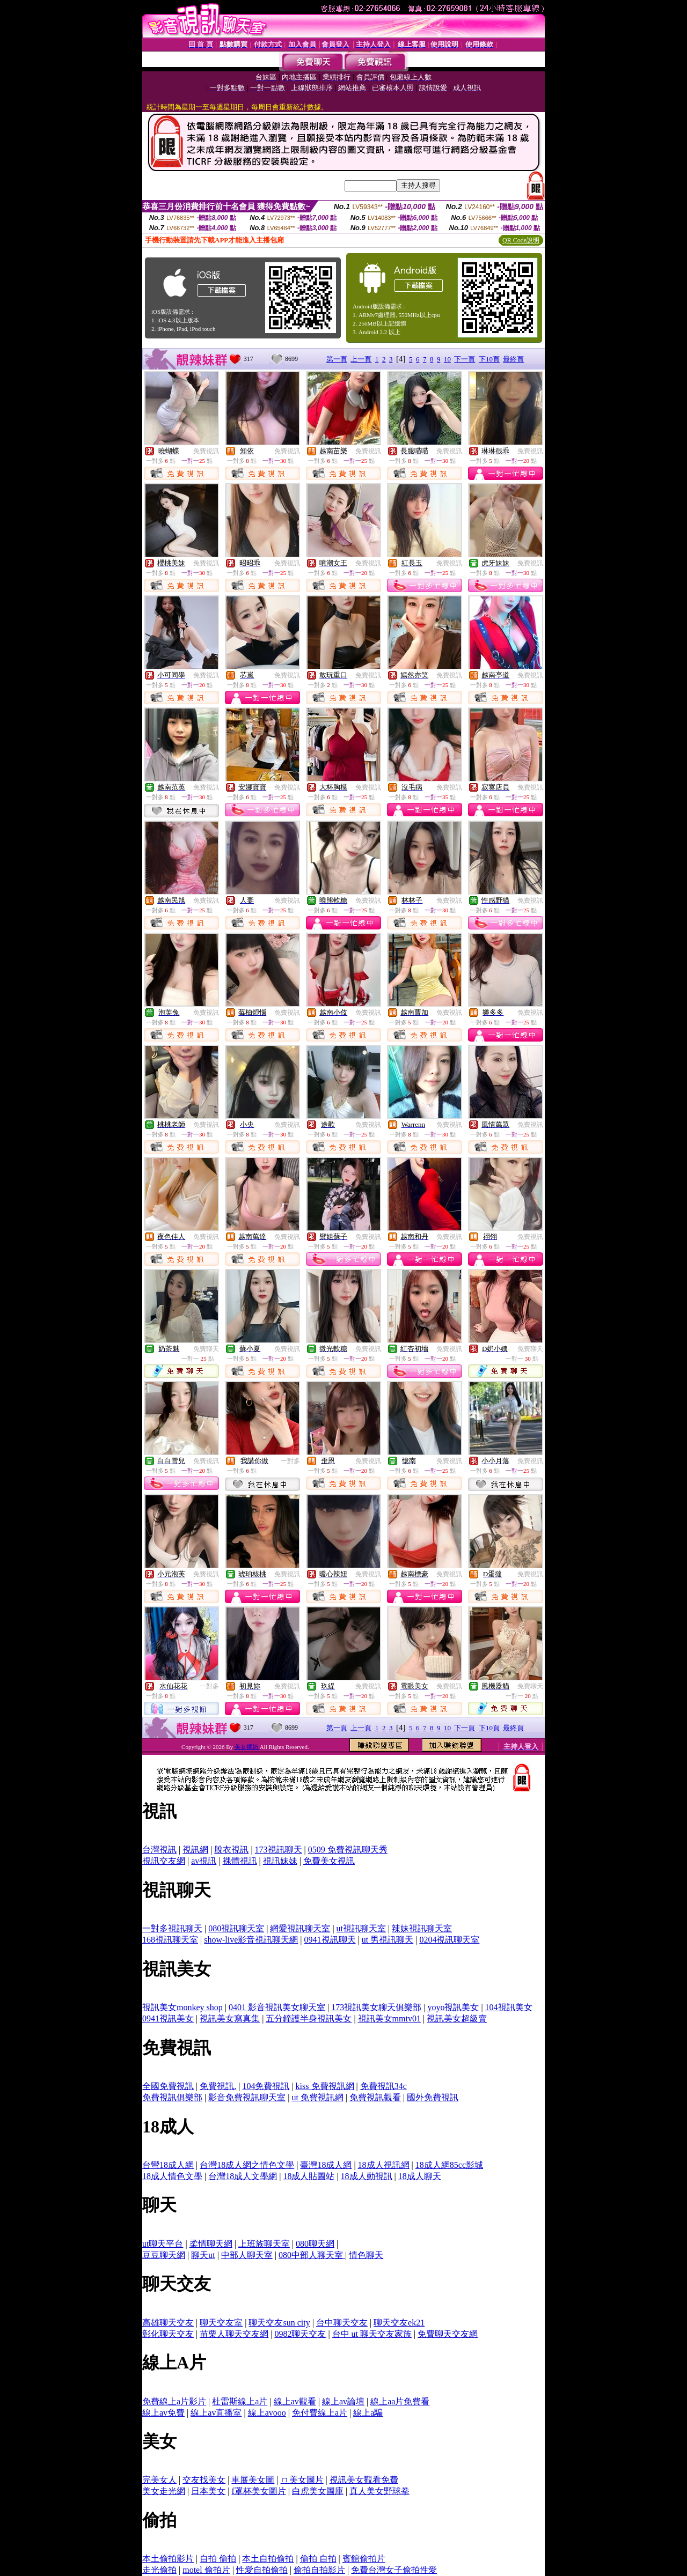 This screenshot has width=687, height=2576. I want to click on 彰化聊天交友, so click(168, 2333).